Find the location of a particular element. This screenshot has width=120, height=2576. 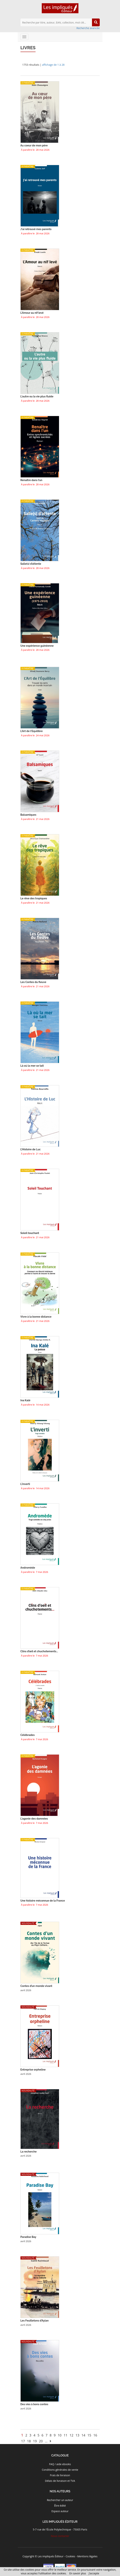

Salle(s) d’attente is located at coordinates (30, 563).